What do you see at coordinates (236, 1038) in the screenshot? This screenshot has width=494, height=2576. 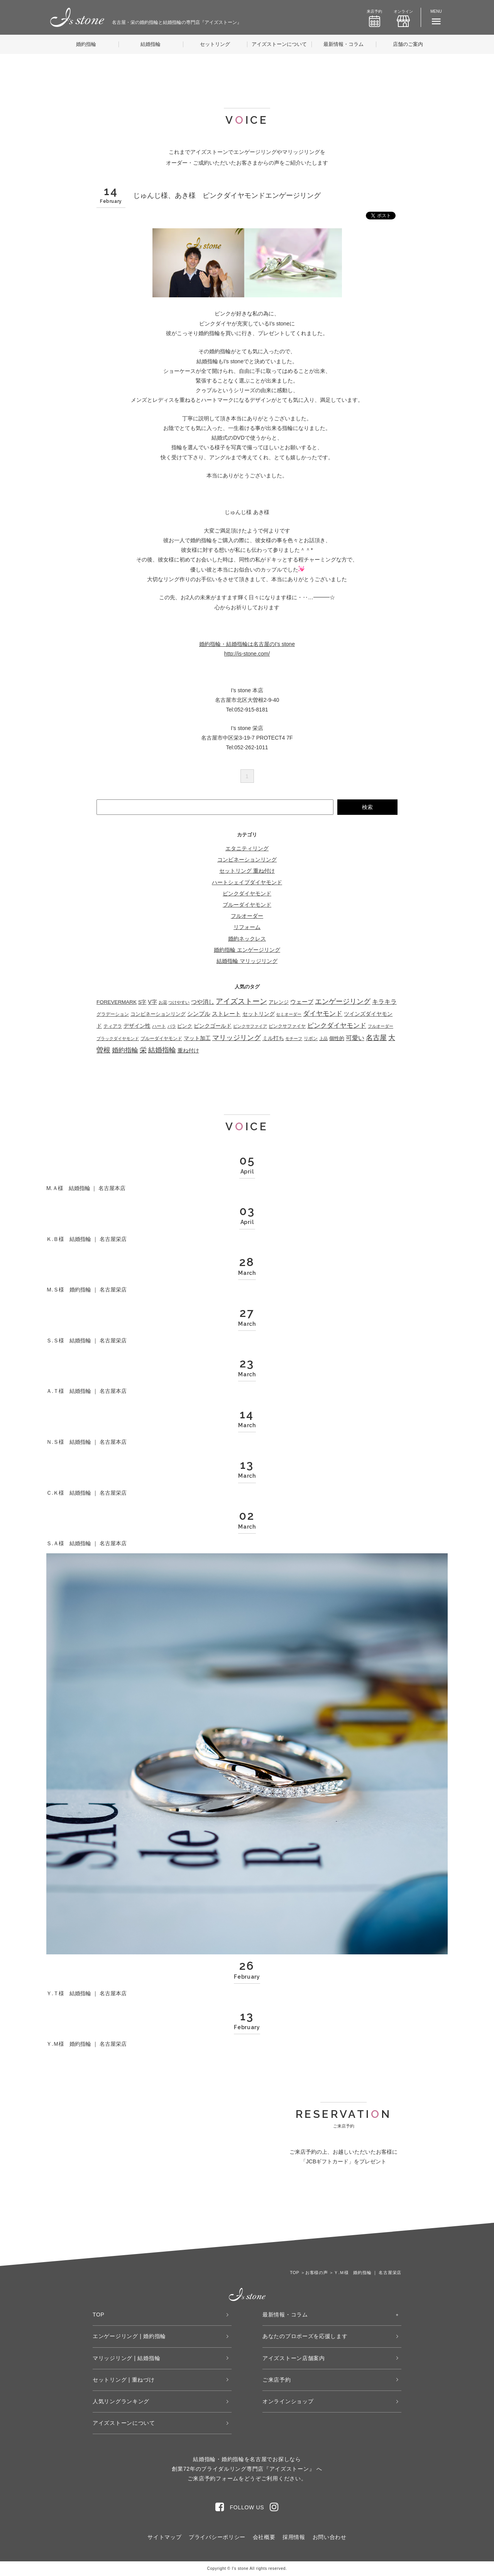 I see `マリッジリング [マリッジリング (332個の項目)]` at bounding box center [236, 1038].